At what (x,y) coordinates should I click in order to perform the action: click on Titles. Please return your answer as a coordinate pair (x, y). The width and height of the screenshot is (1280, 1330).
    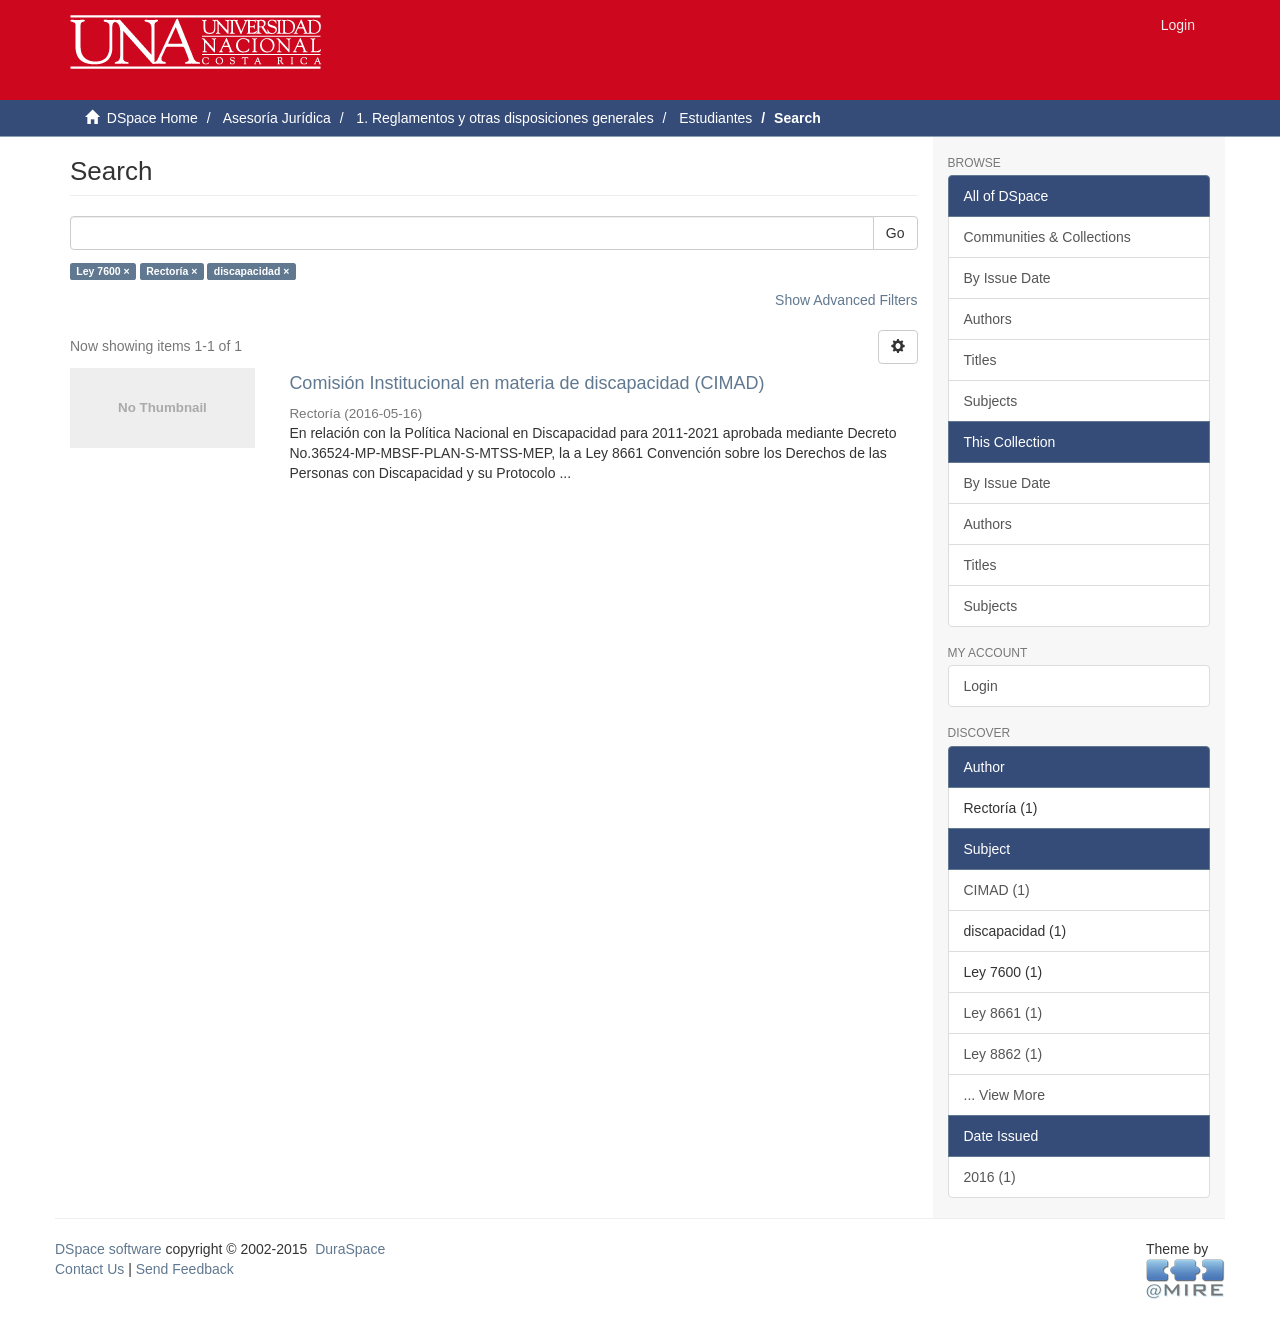
    Looking at the image, I should click on (980, 360).